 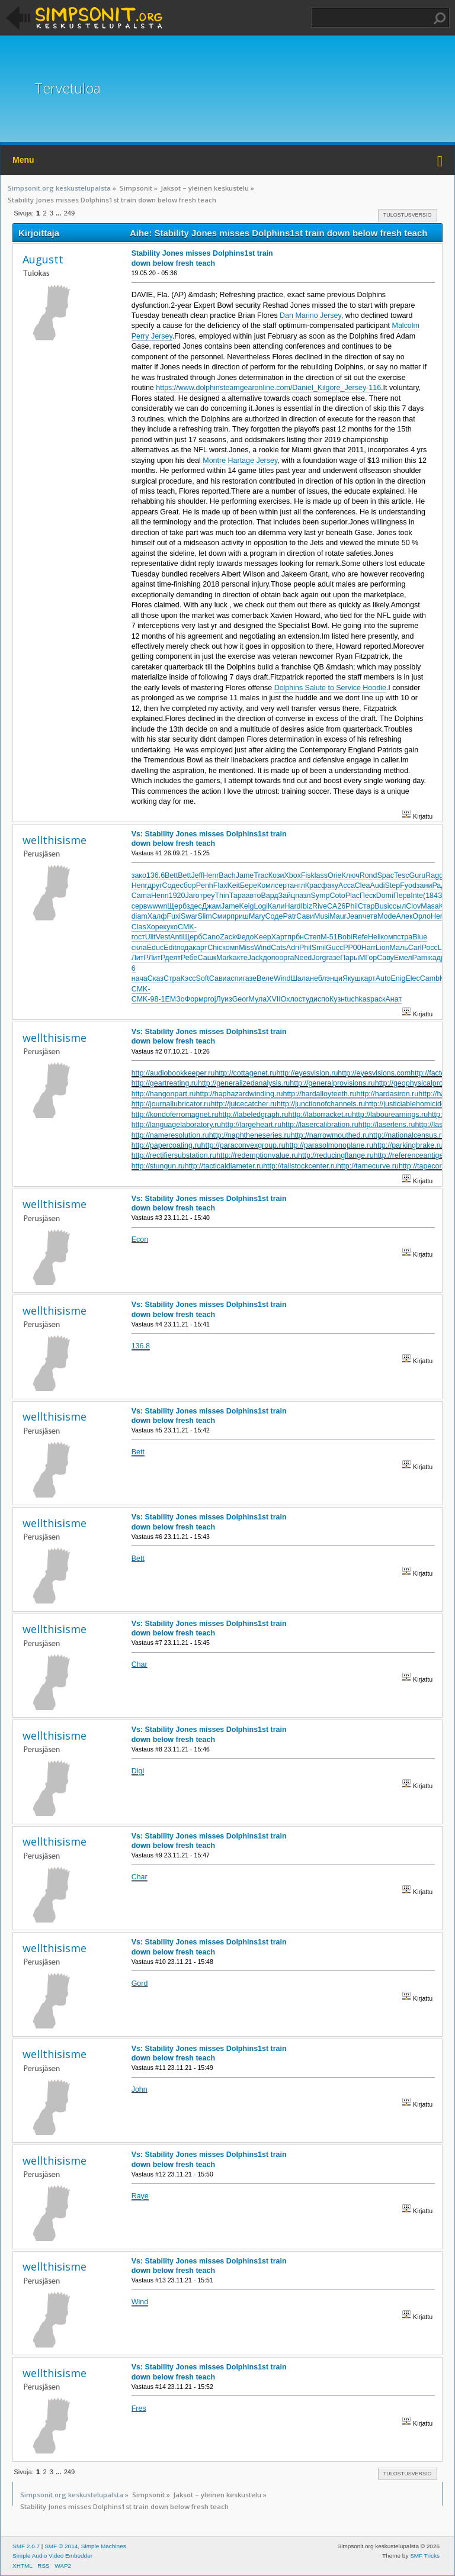 What do you see at coordinates (155, 885) in the screenshot?
I see `друг` at bounding box center [155, 885].